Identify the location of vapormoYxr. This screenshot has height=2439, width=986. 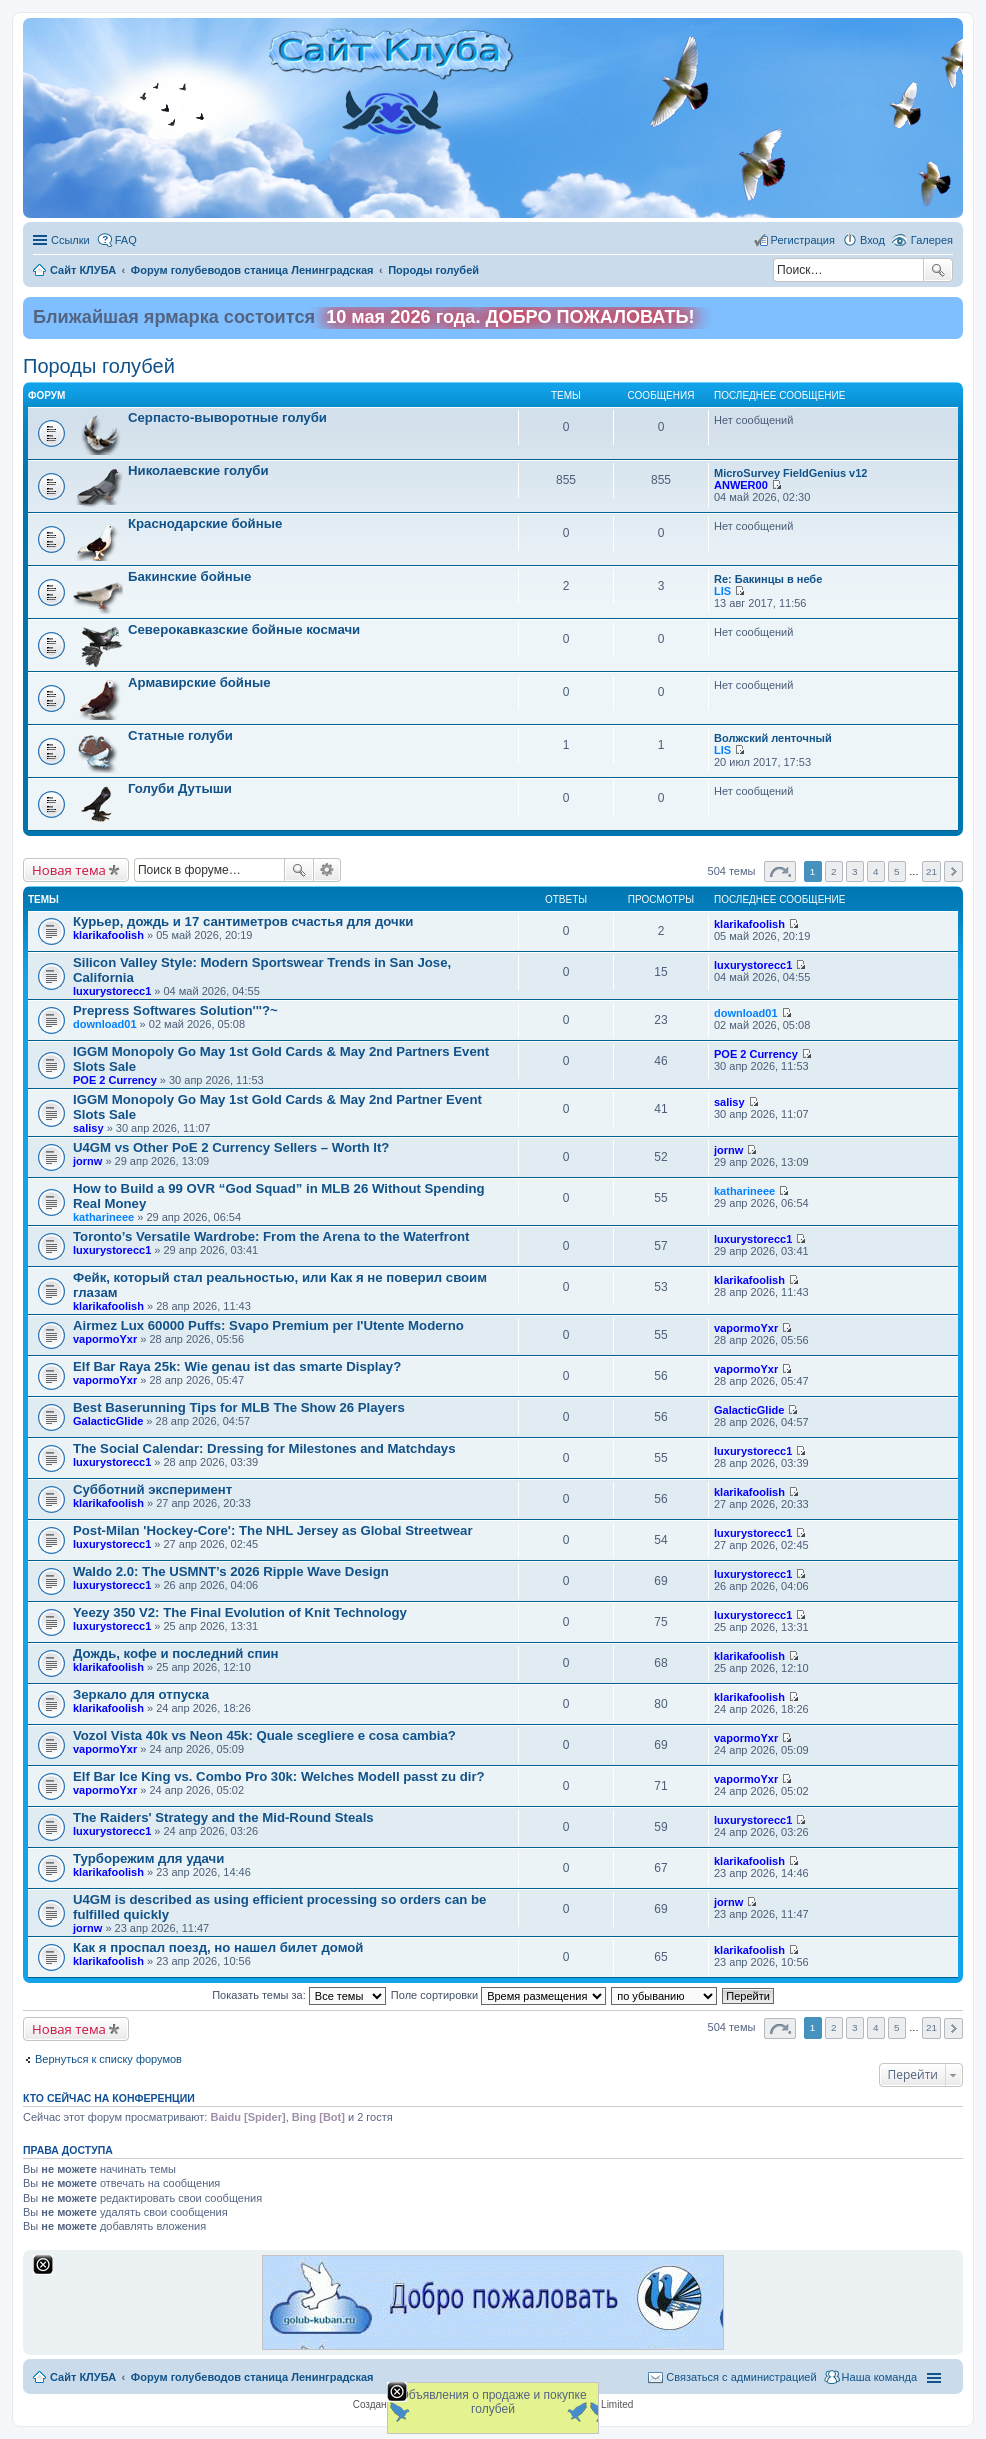
(105, 1339).